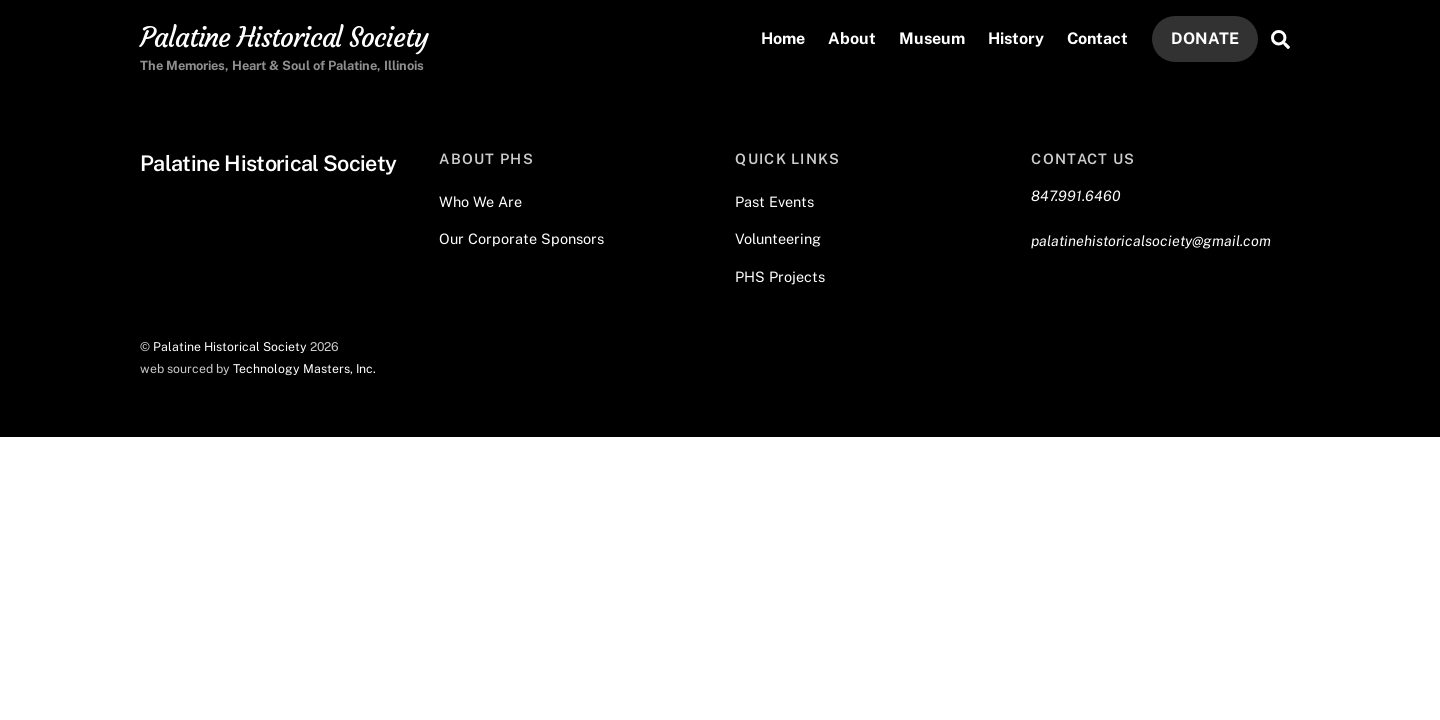  What do you see at coordinates (1205, 38) in the screenshot?
I see `DONATE` at bounding box center [1205, 38].